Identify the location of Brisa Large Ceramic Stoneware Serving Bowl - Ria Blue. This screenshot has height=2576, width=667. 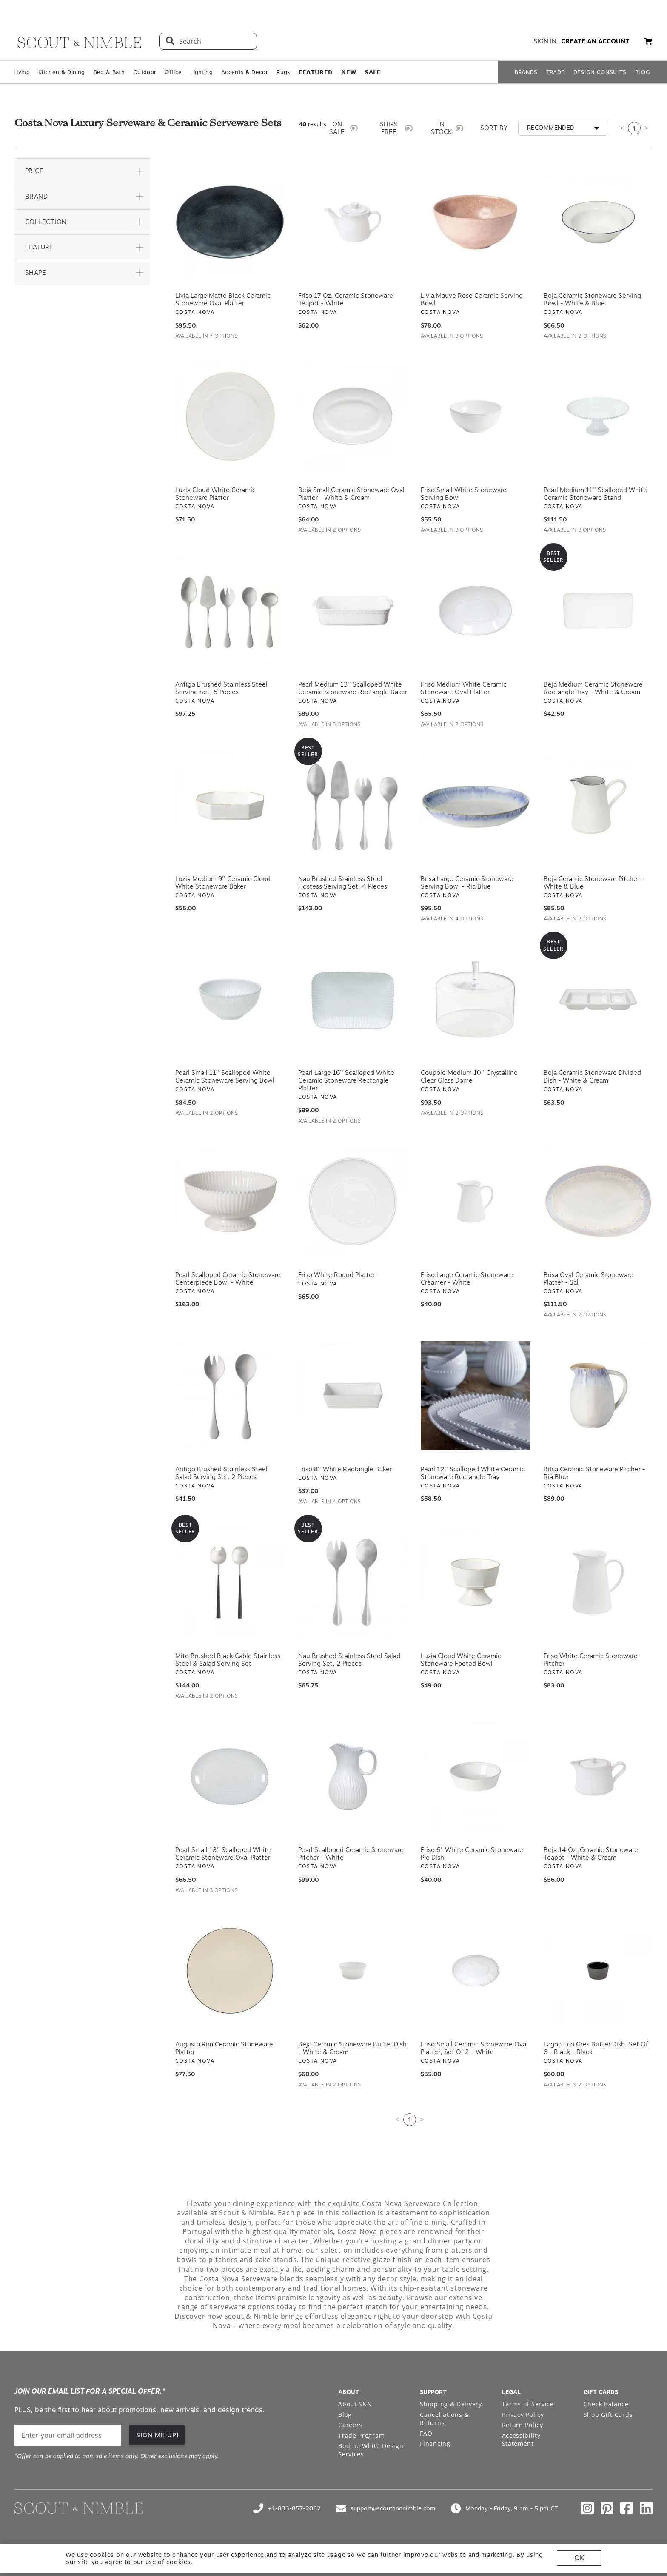
(467, 882).